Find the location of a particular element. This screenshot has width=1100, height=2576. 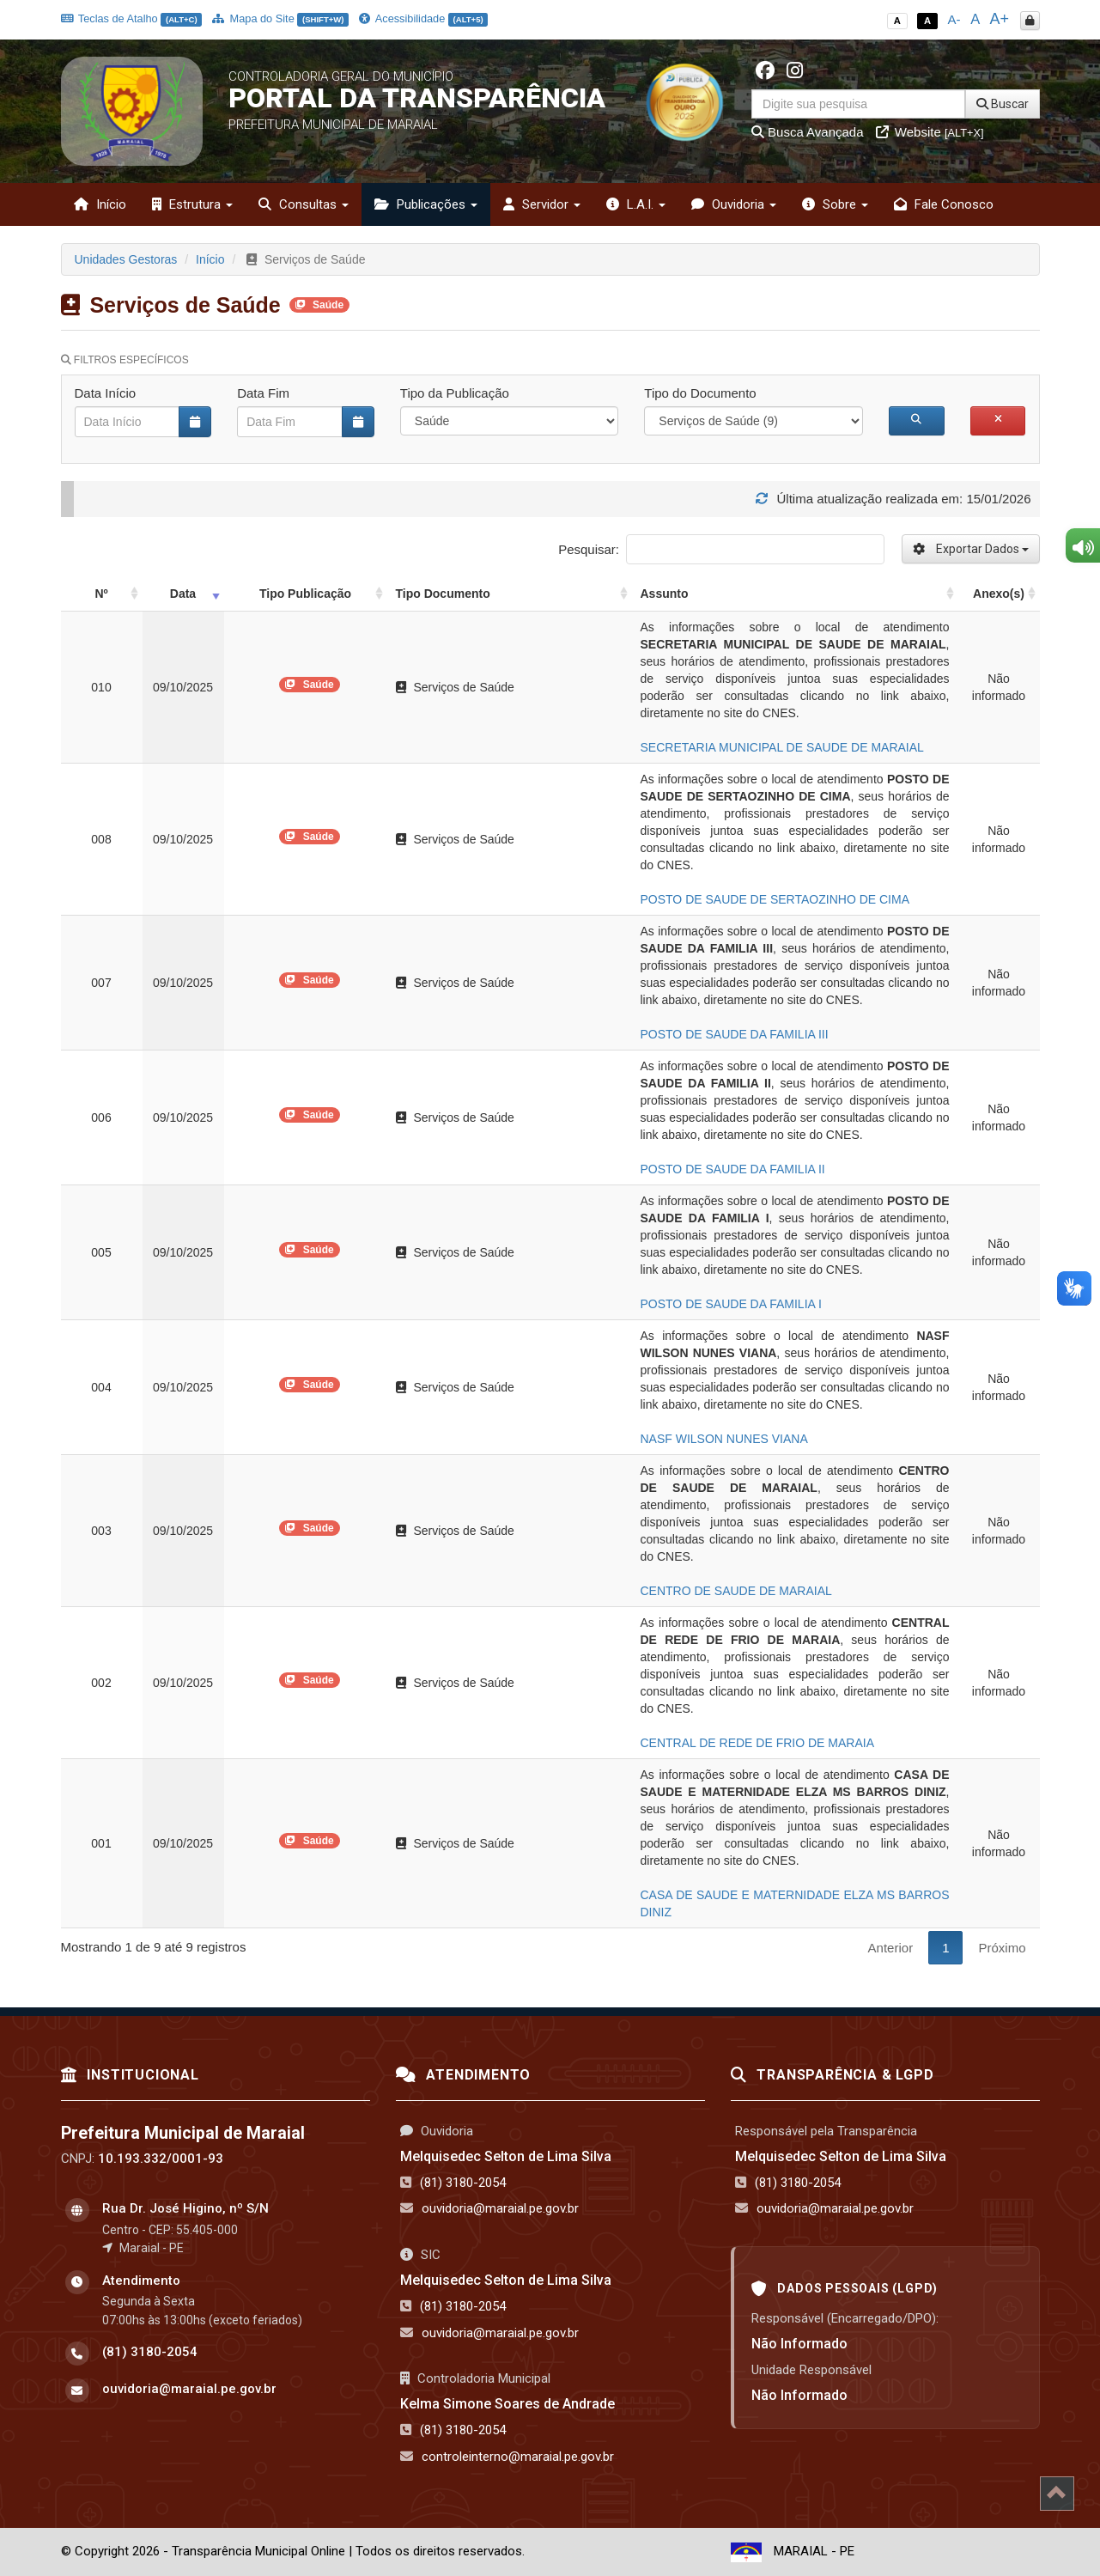

SECRETARIA MUNICIPAL DE SAUDE DE MARAIAL is located at coordinates (782, 747).